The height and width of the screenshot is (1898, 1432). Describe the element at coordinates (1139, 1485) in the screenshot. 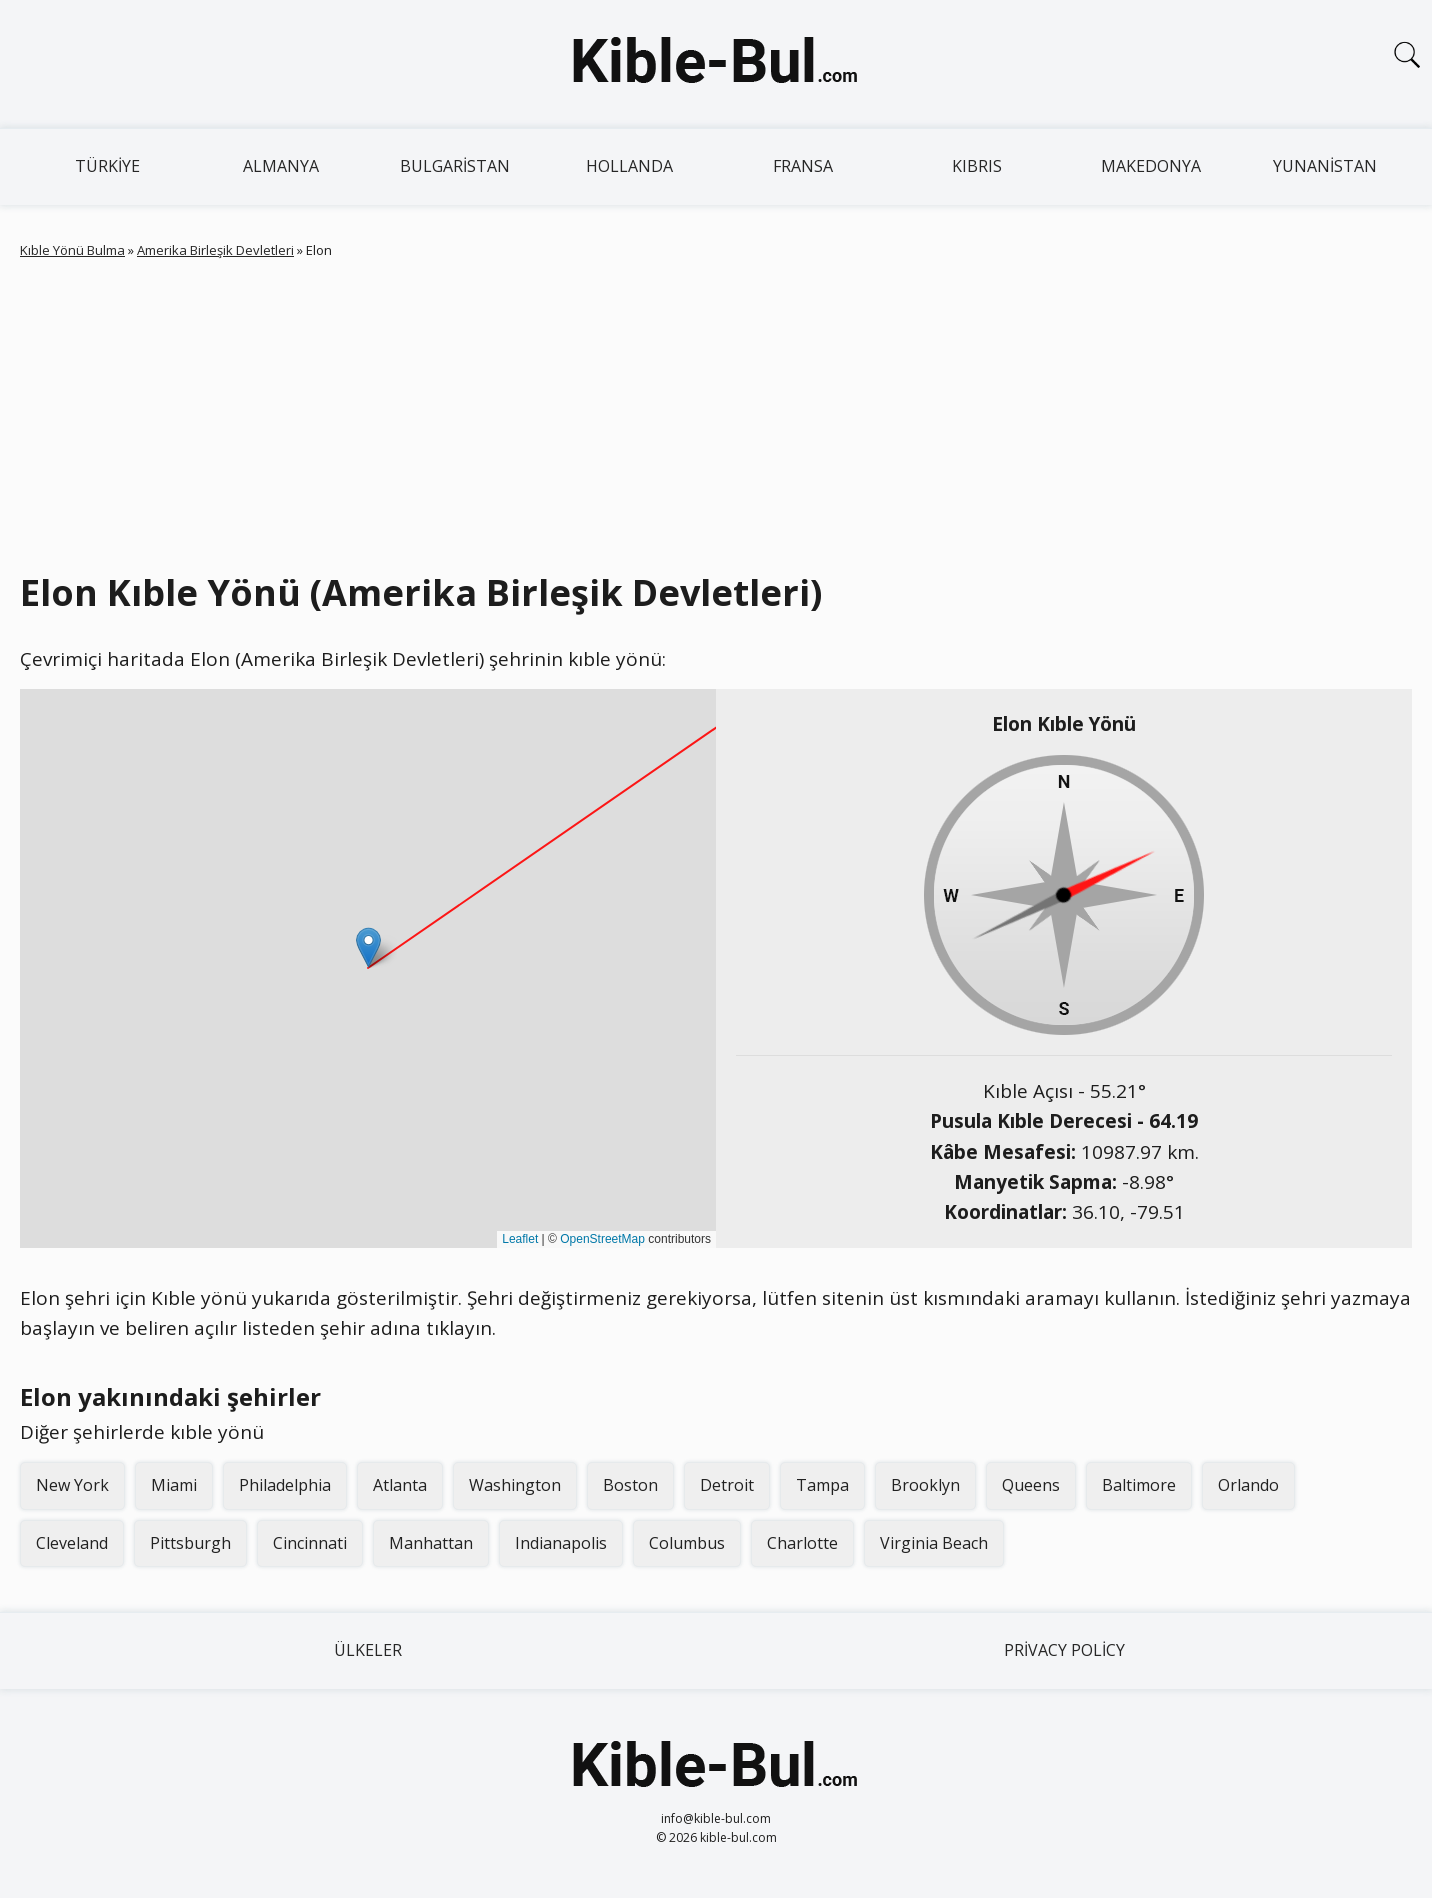

I see `Baltimore` at that location.